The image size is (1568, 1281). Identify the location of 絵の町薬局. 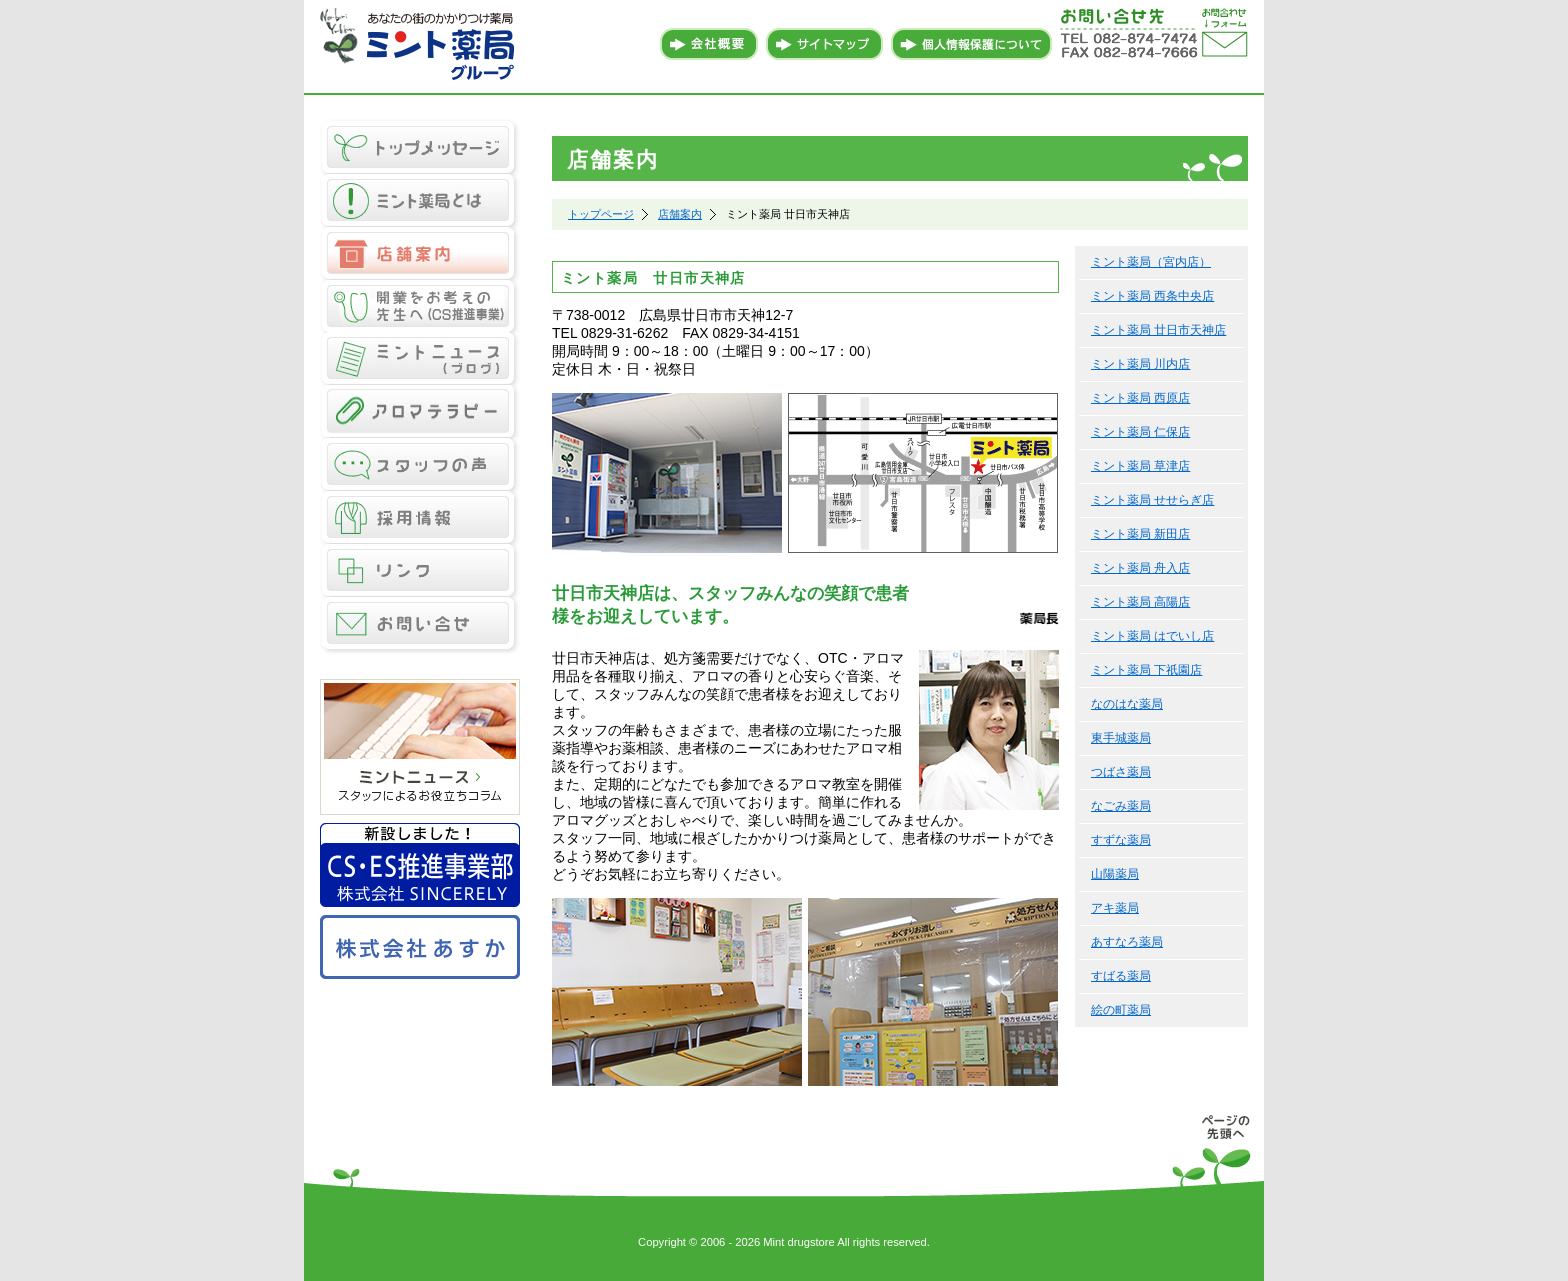
(1121, 1010).